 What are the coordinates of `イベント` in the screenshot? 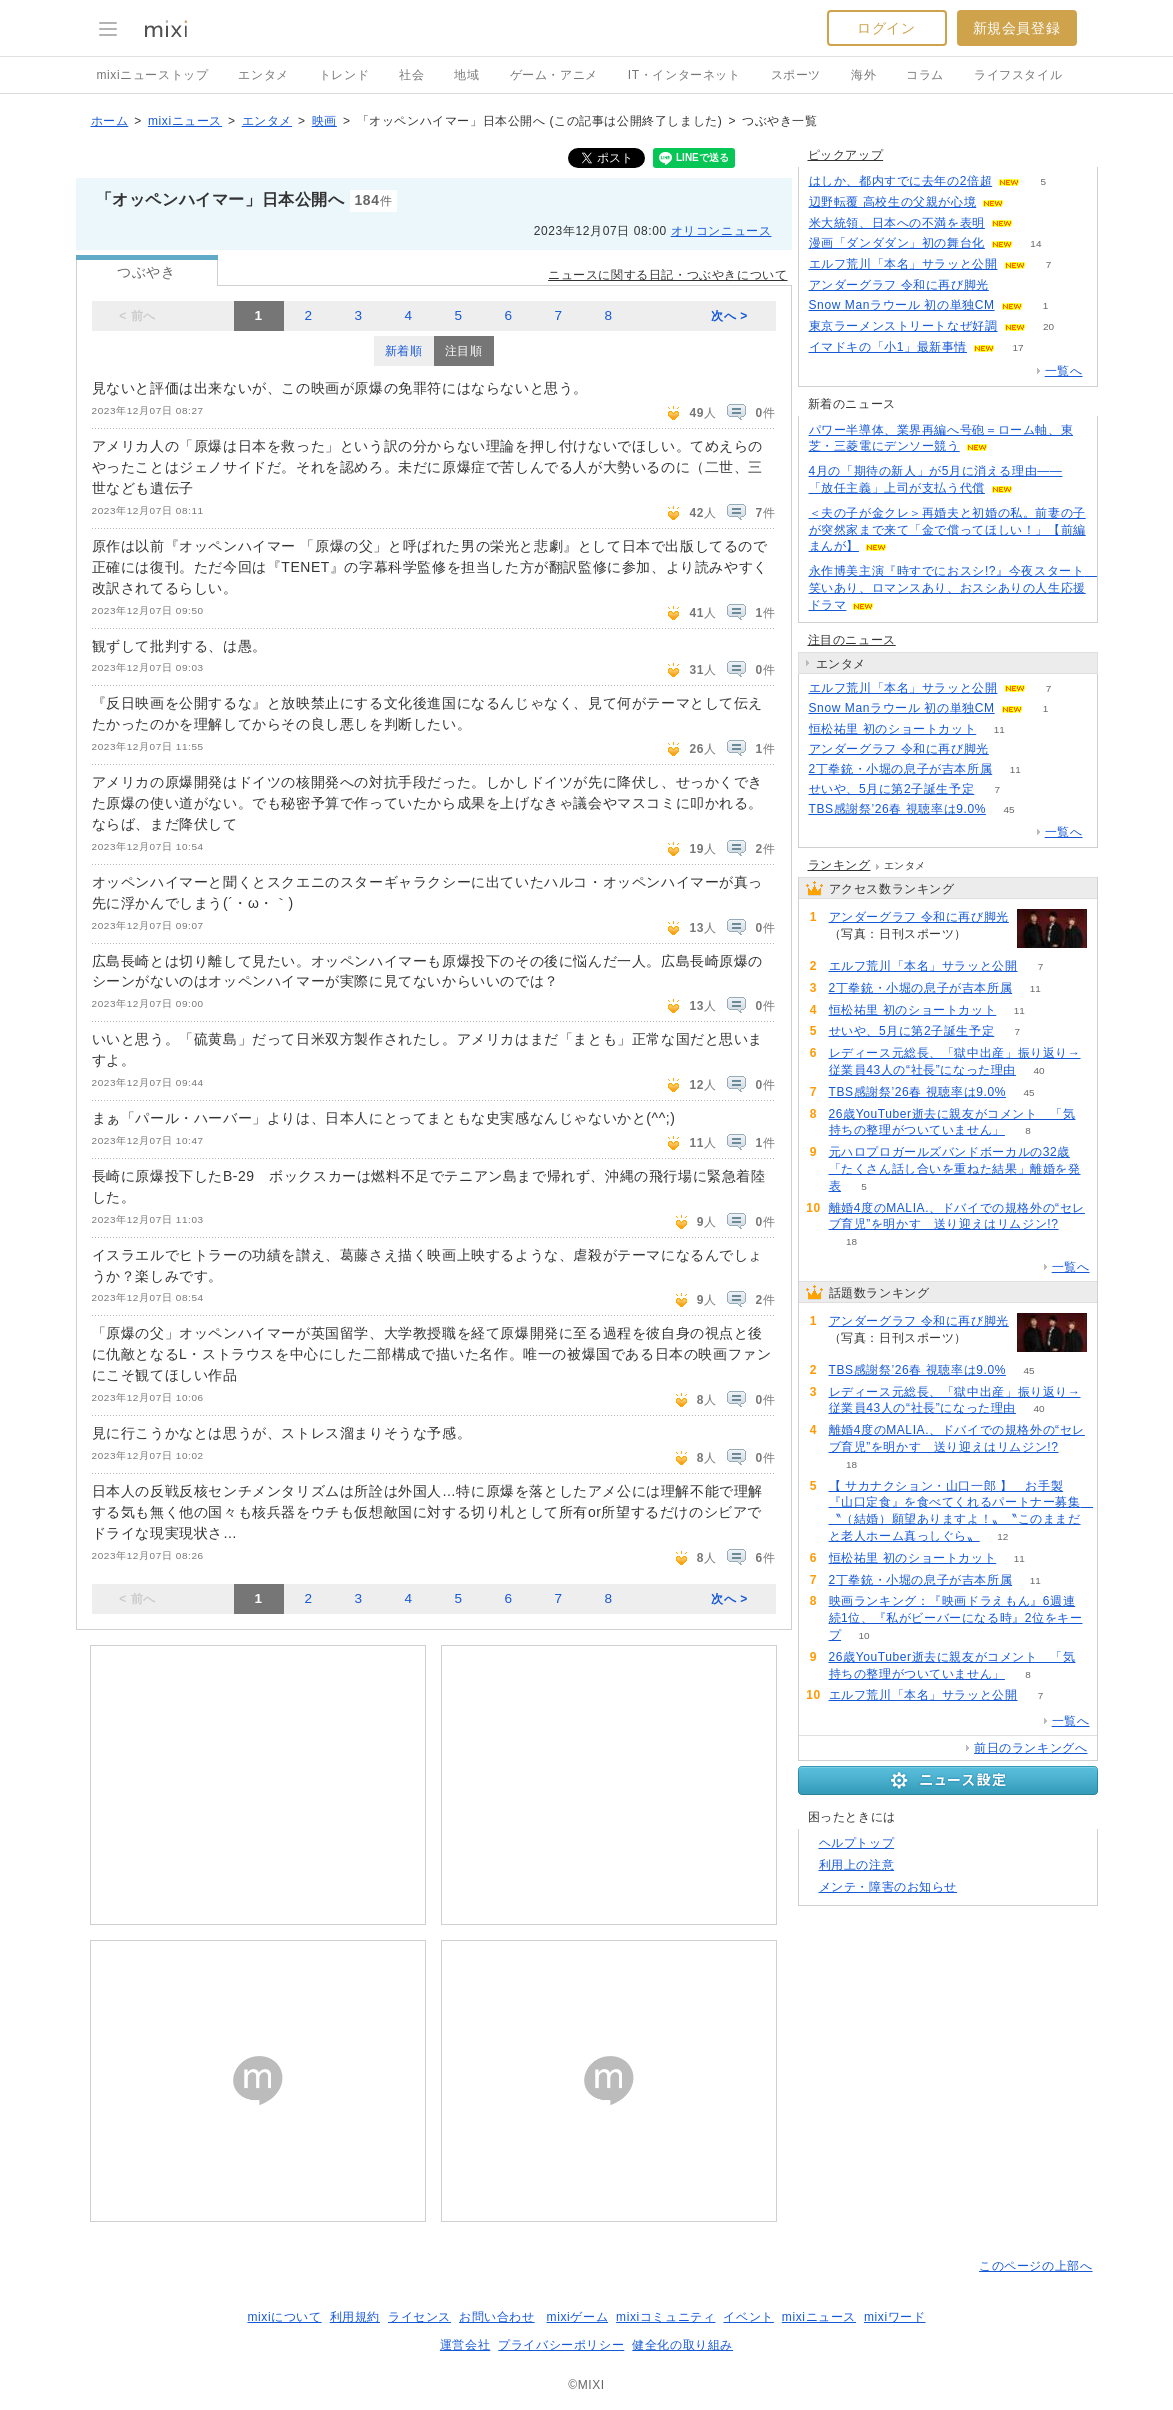 It's located at (748, 2317).